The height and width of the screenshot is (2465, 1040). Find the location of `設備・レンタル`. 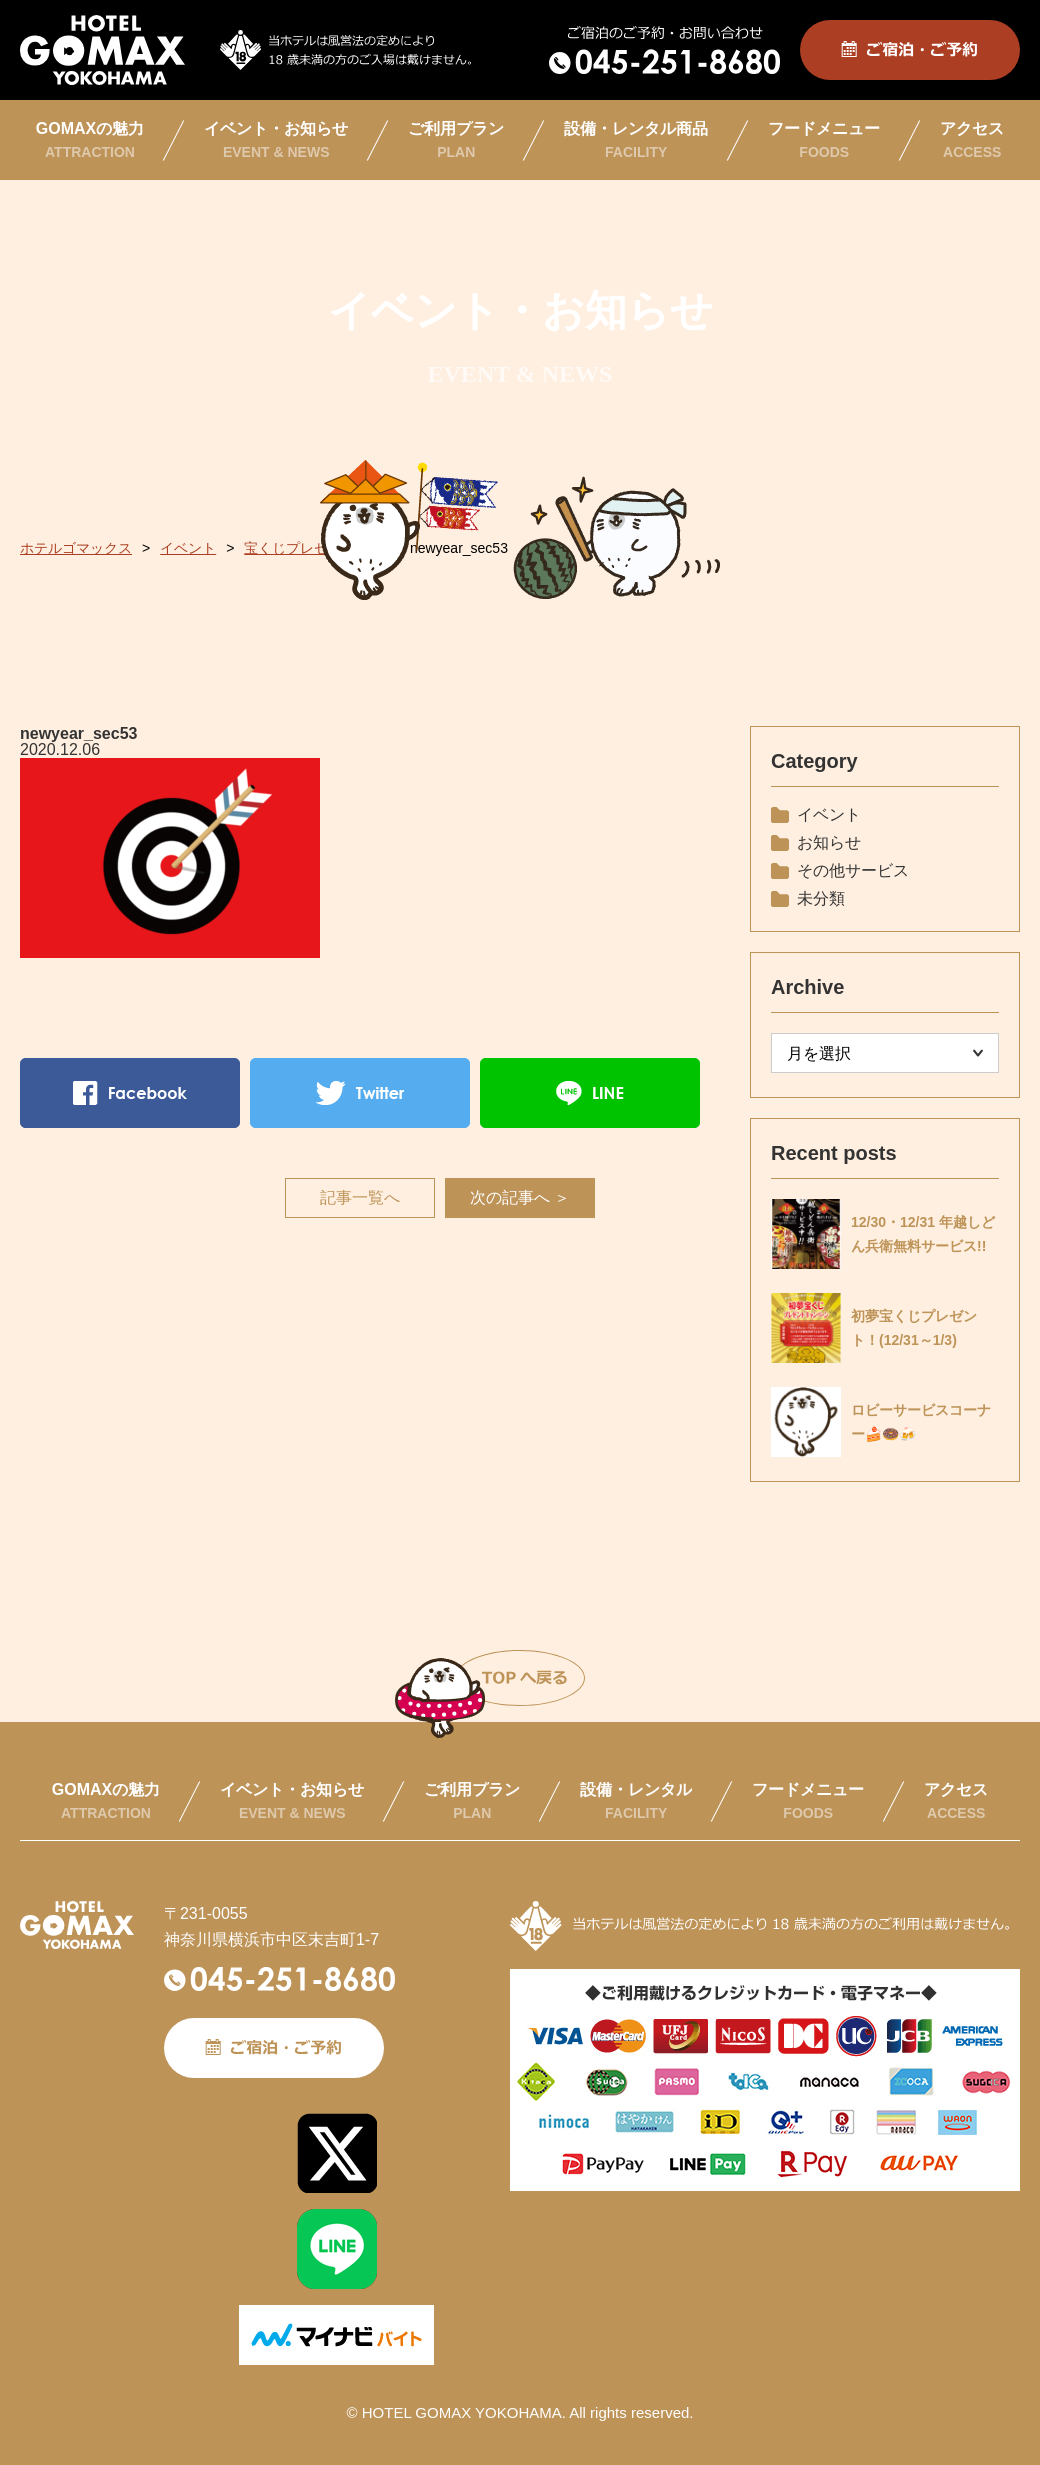

設備・レンタル is located at coordinates (636, 1801).